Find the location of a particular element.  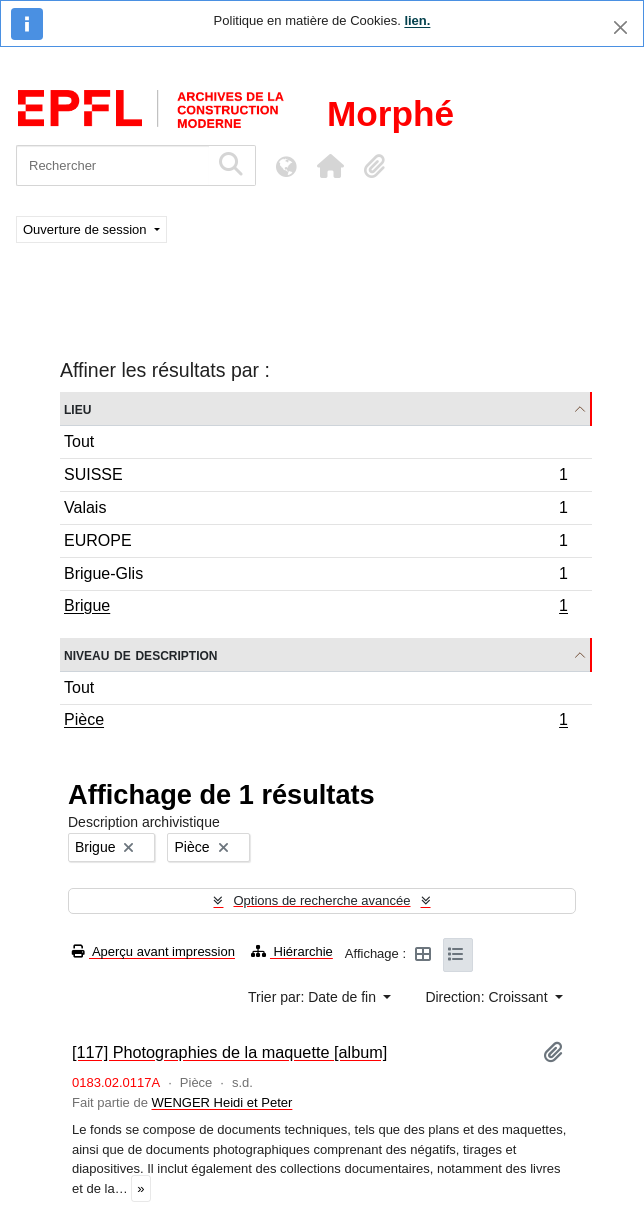

[Fermer] is located at coordinates (620, 27).